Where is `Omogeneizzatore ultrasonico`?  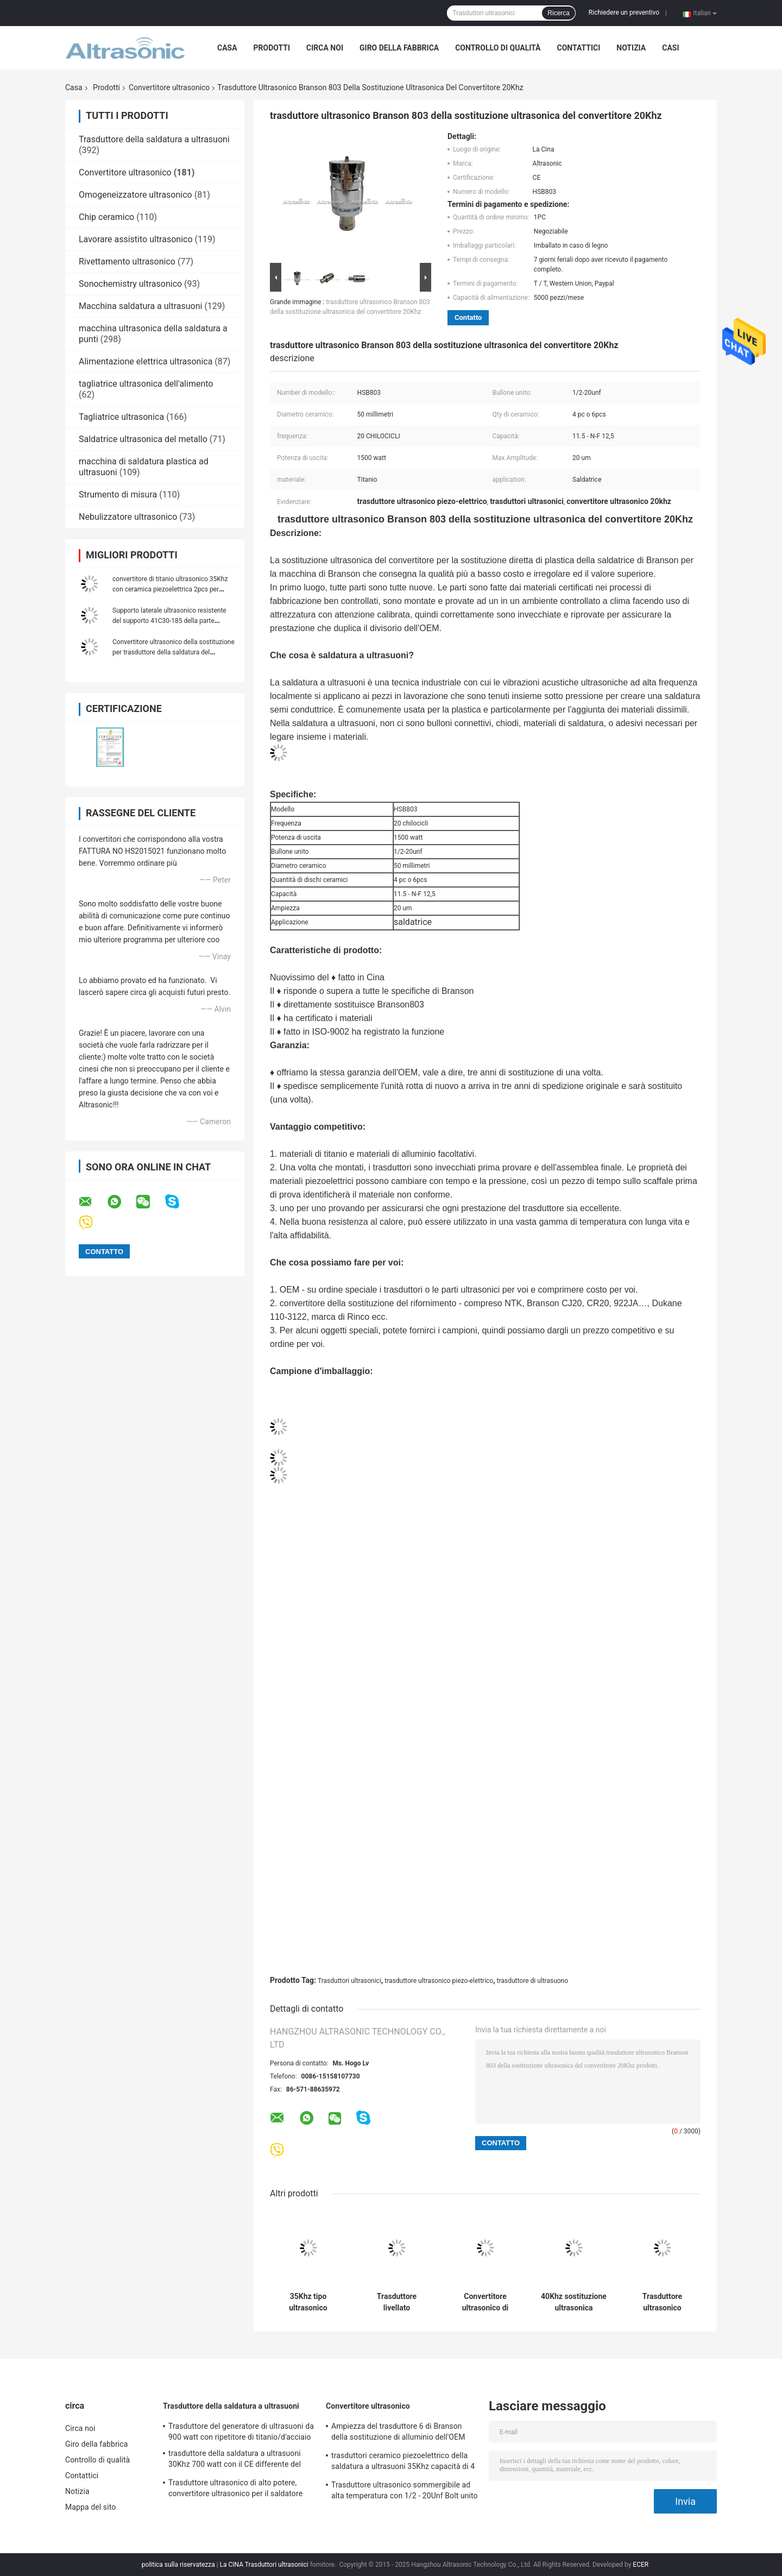 Omogeneizzatore ultrasonico is located at coordinates (135, 195).